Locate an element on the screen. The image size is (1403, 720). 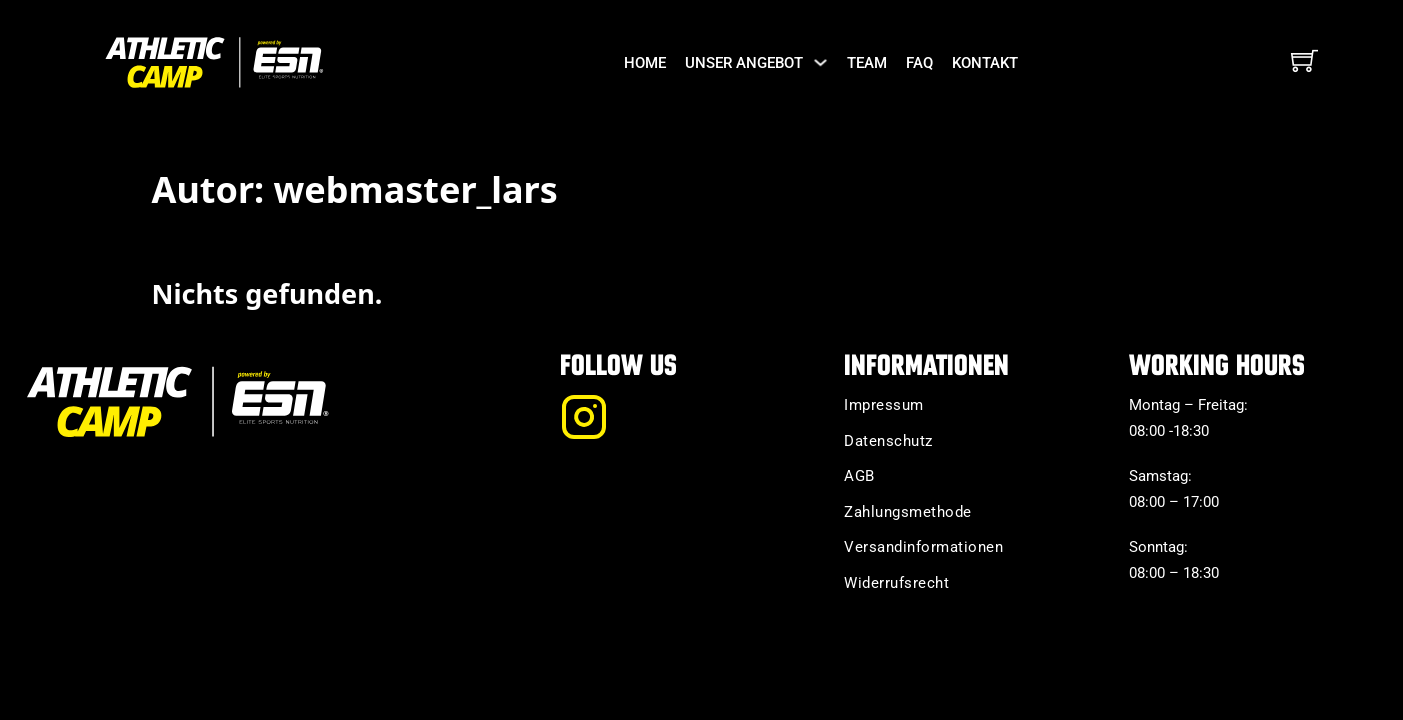
Home is located at coordinates (645, 63).